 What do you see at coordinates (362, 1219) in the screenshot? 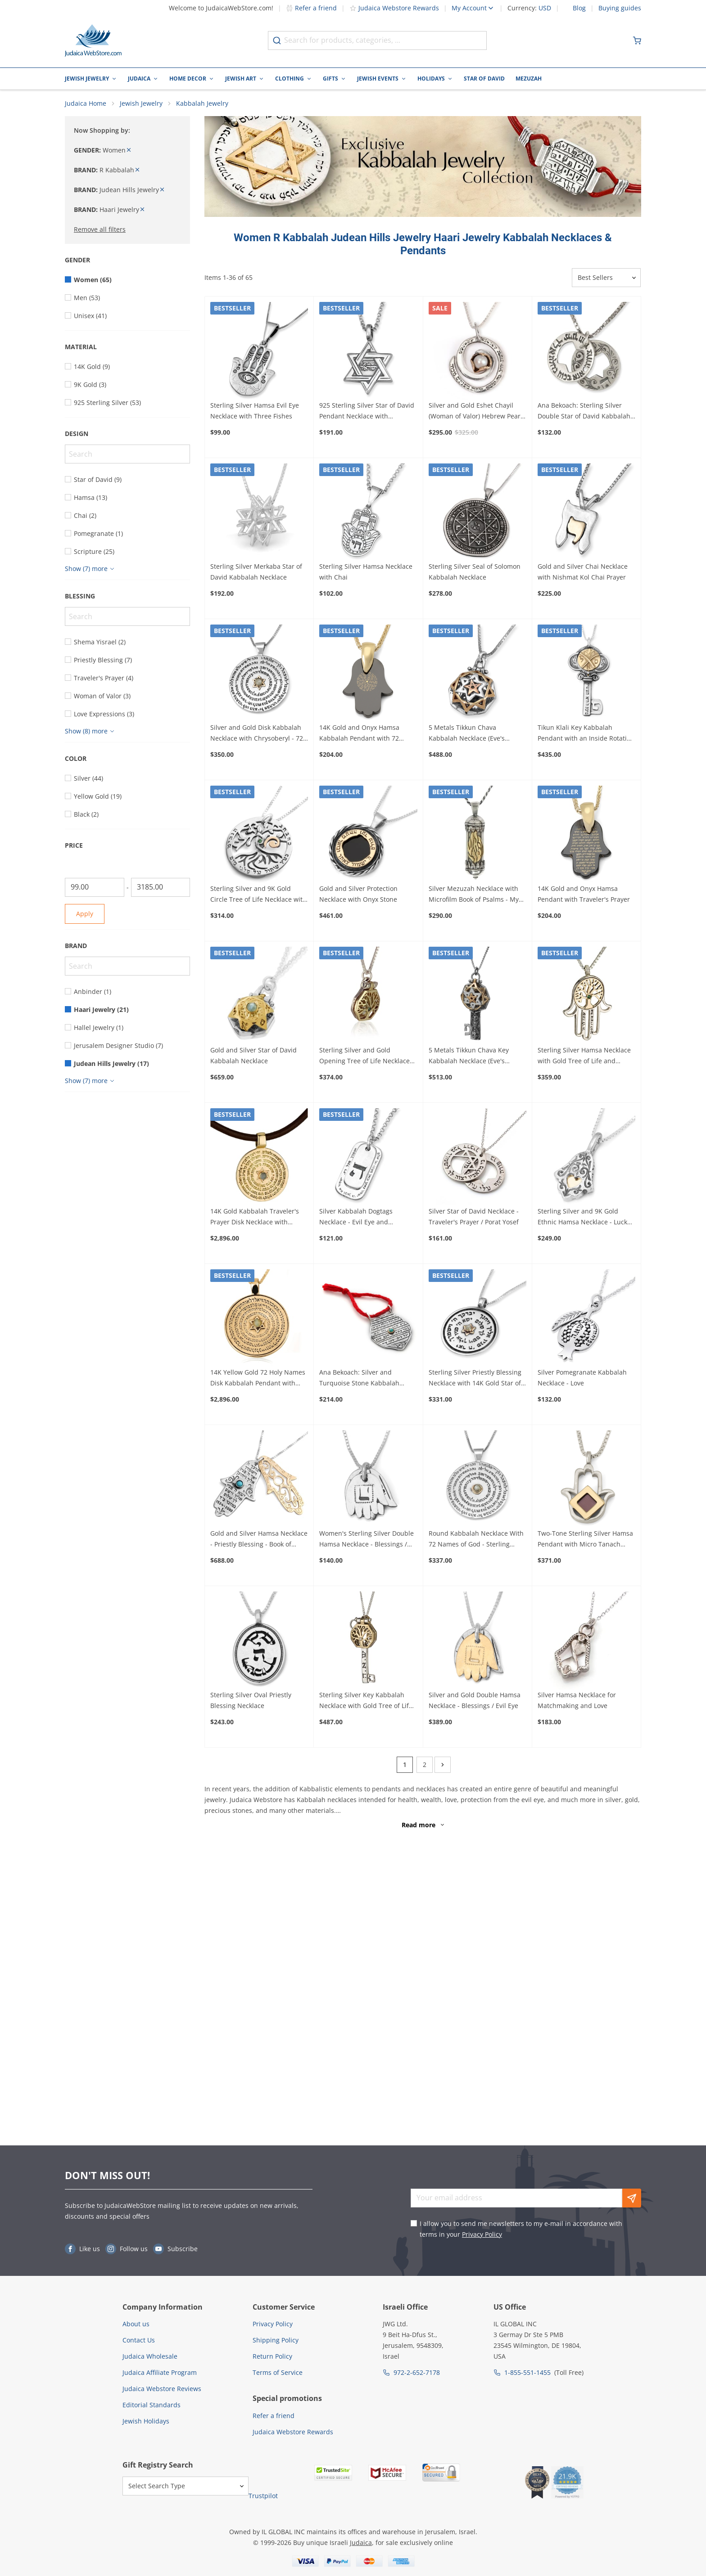
I see `Silver Kabbalah Dogtags Necklace - Evil Eye and Traveler's Psalm - Psalm 121` at bounding box center [362, 1219].